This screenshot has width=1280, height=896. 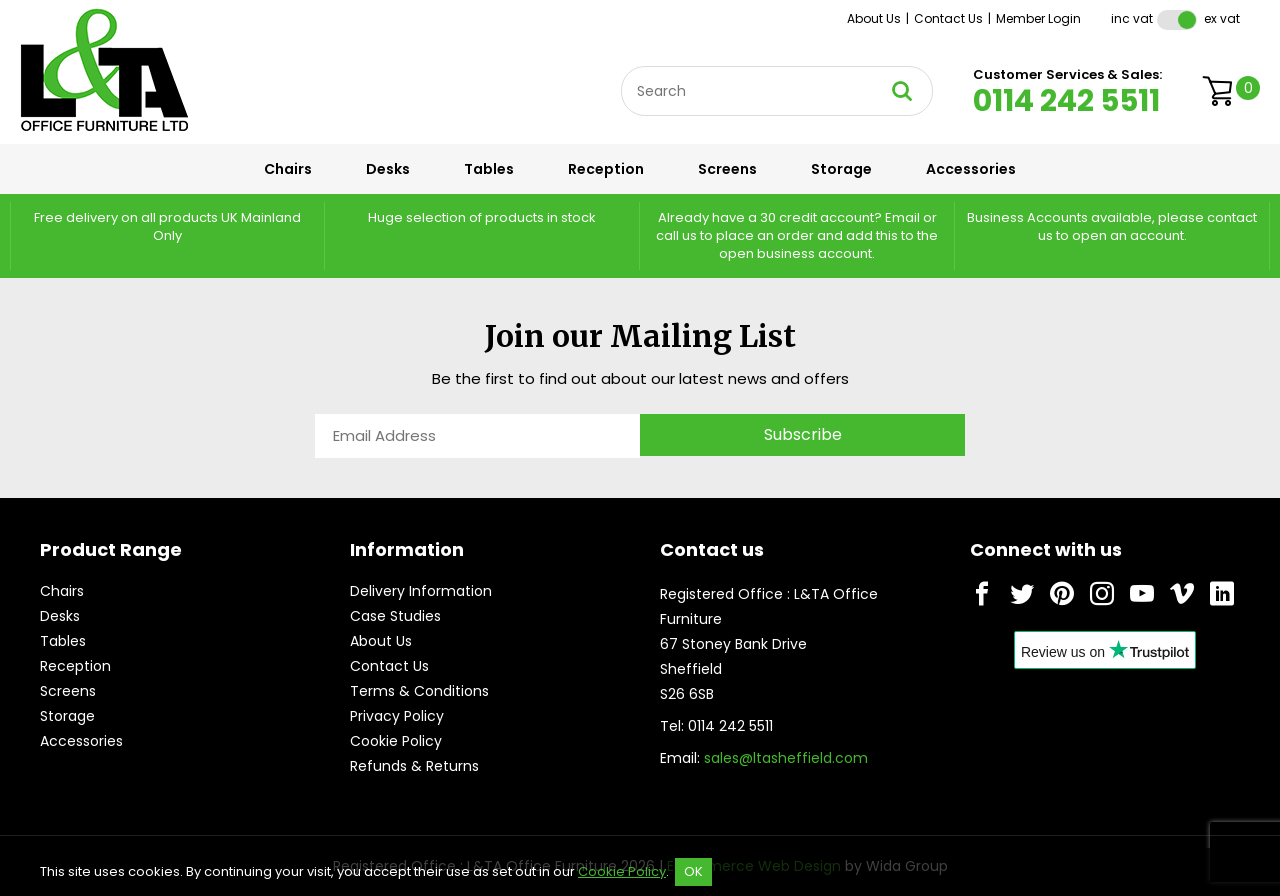 I want to click on Desks, so click(x=388, y=169).